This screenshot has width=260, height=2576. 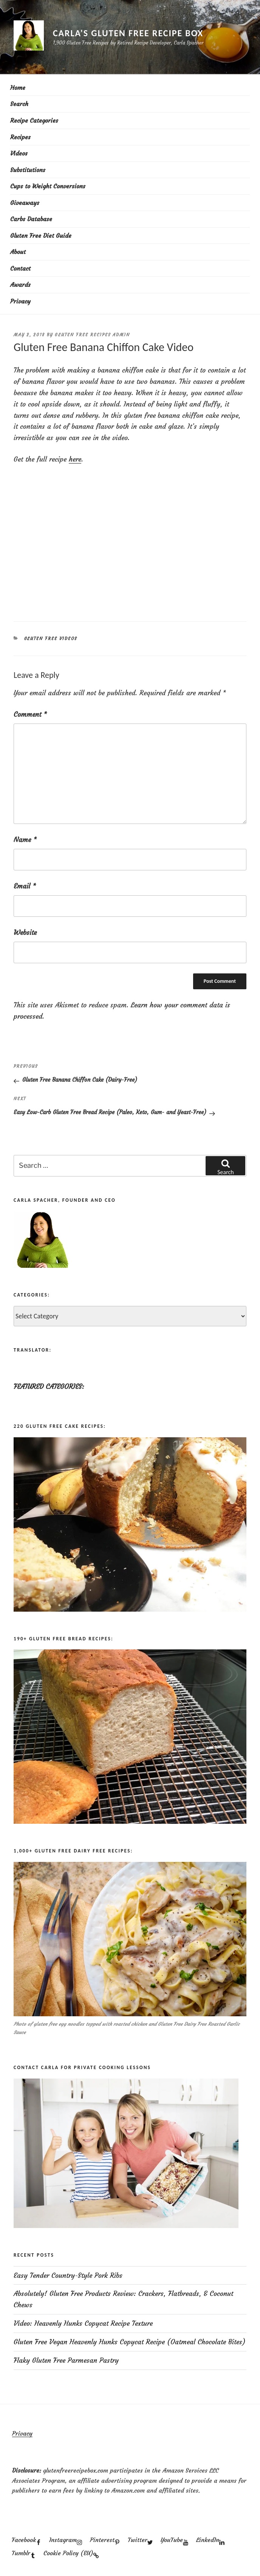 I want to click on Gluten Free Vegan Heavenly Hunks Copycat Recipe (Oatmeal Chocolate Bites), so click(x=130, y=2341).